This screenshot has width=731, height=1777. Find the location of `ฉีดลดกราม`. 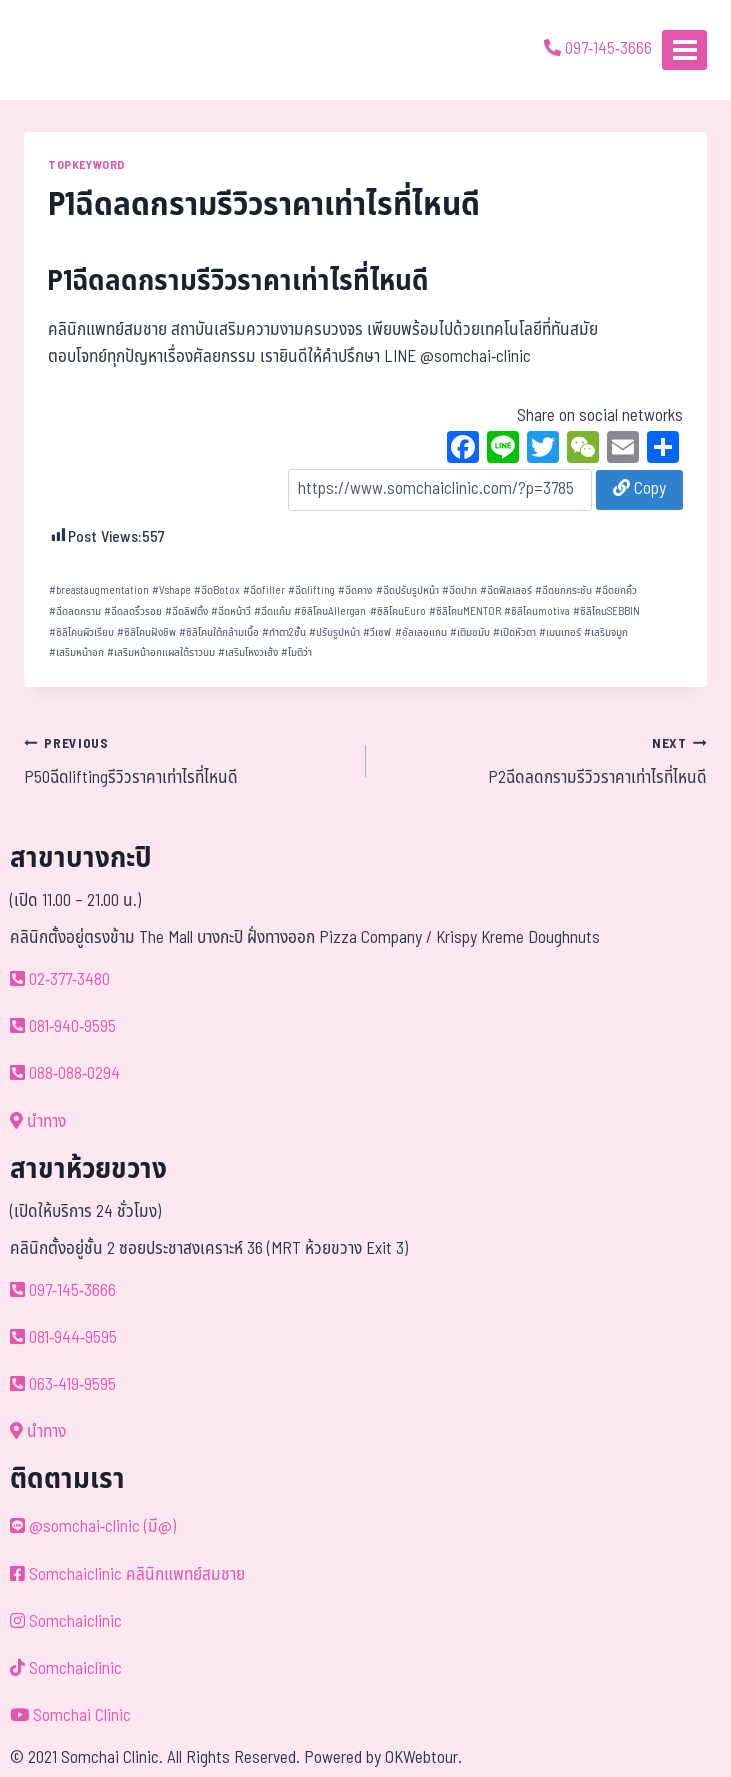

ฉีดลดกราม is located at coordinates (75, 611).